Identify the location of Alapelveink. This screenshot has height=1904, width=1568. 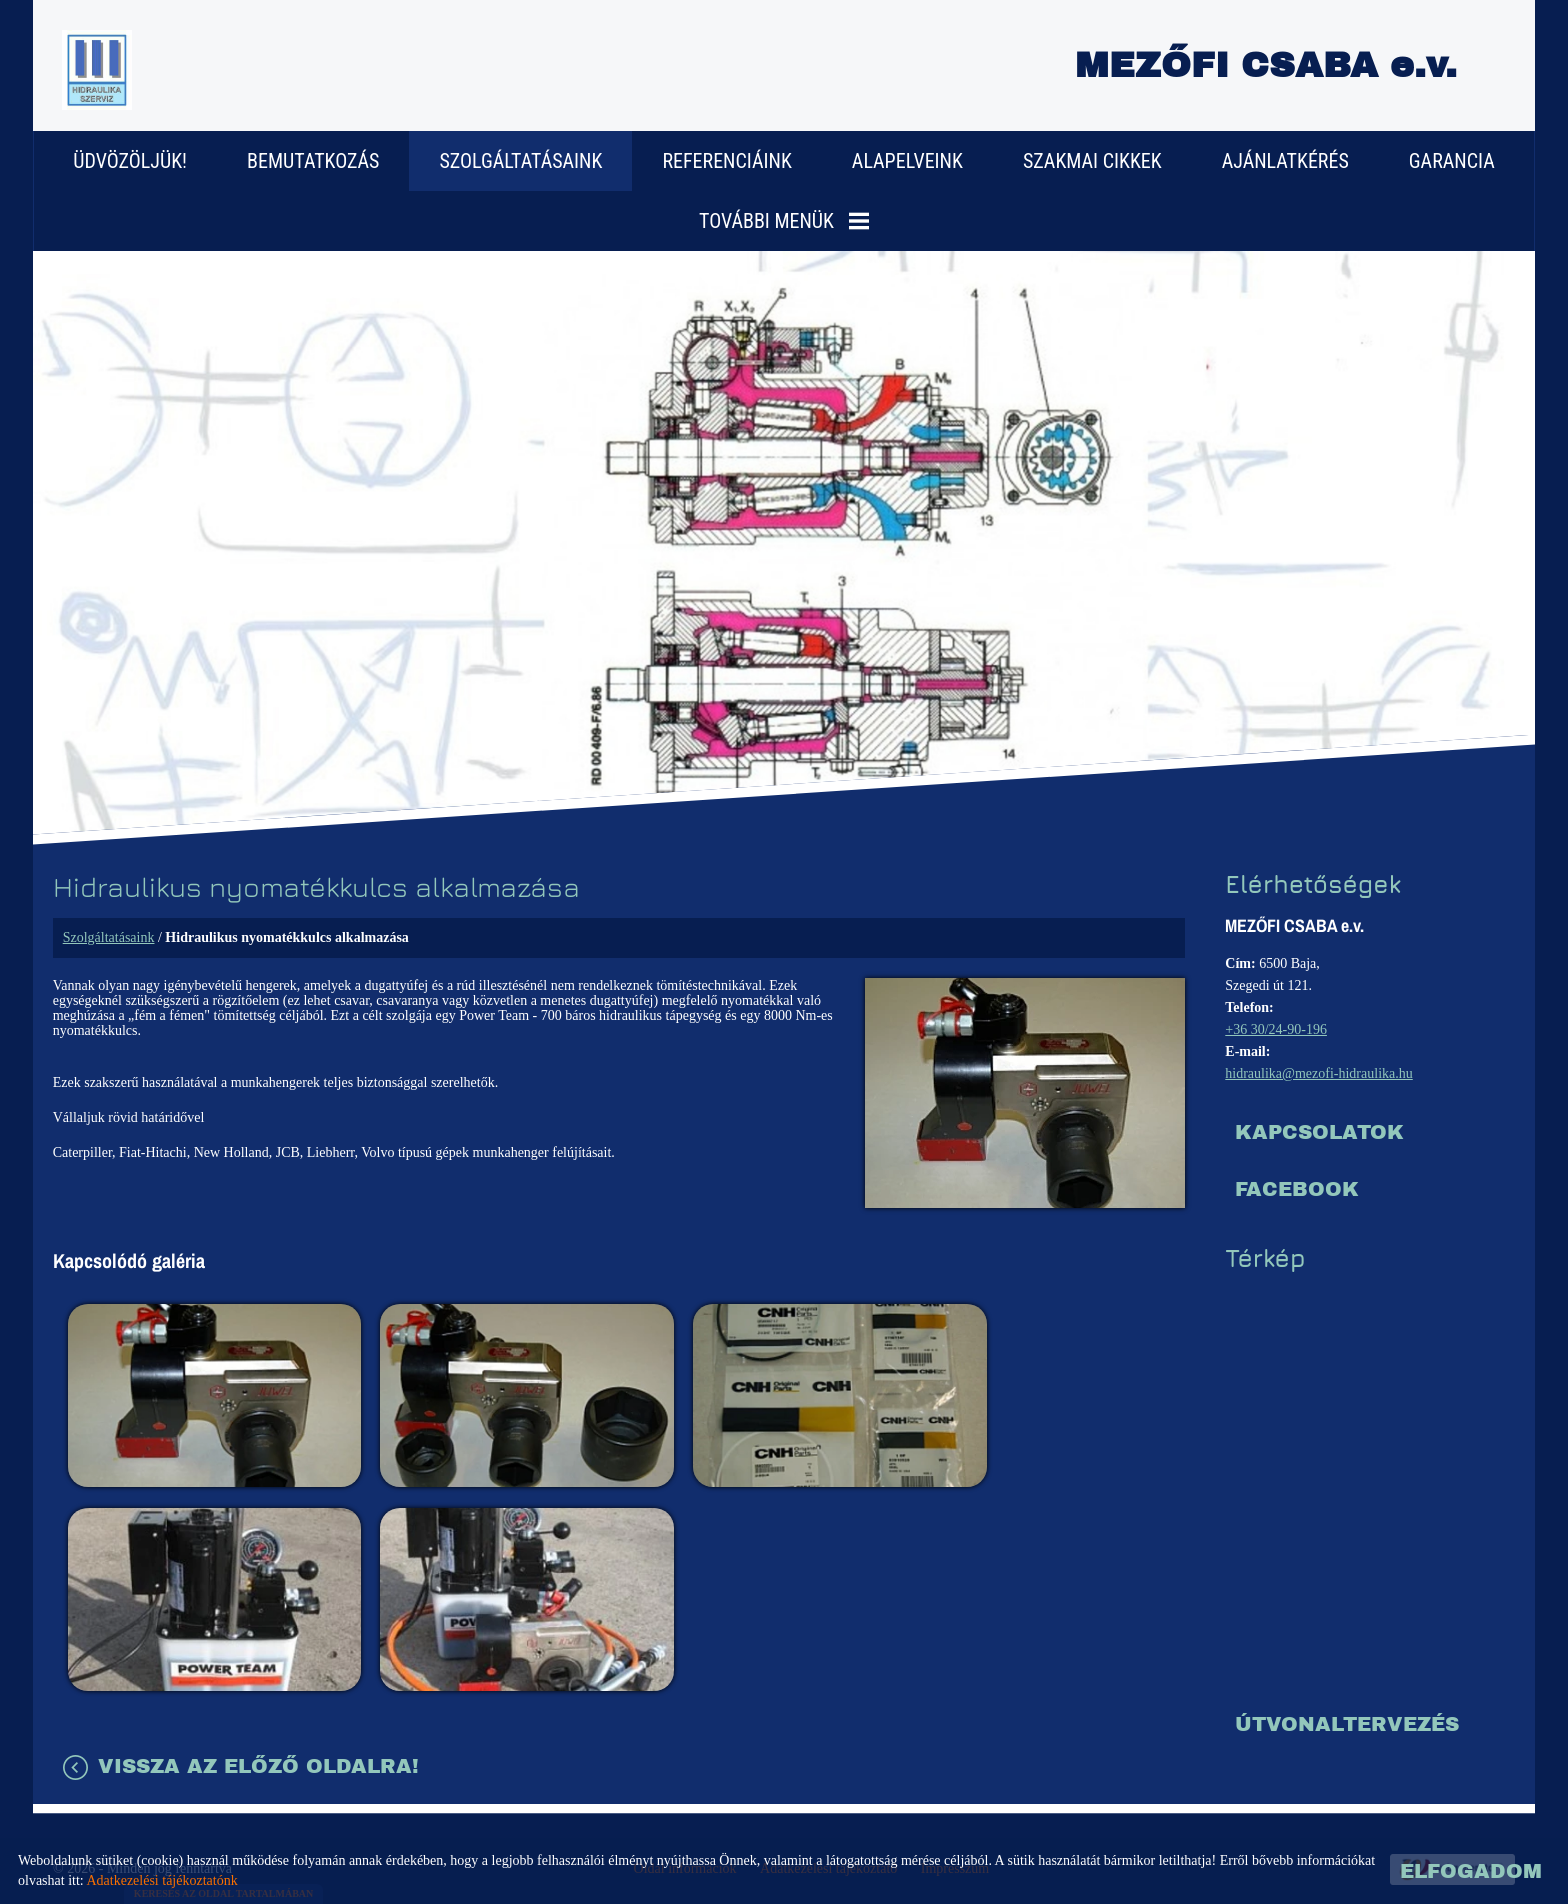
(907, 160).